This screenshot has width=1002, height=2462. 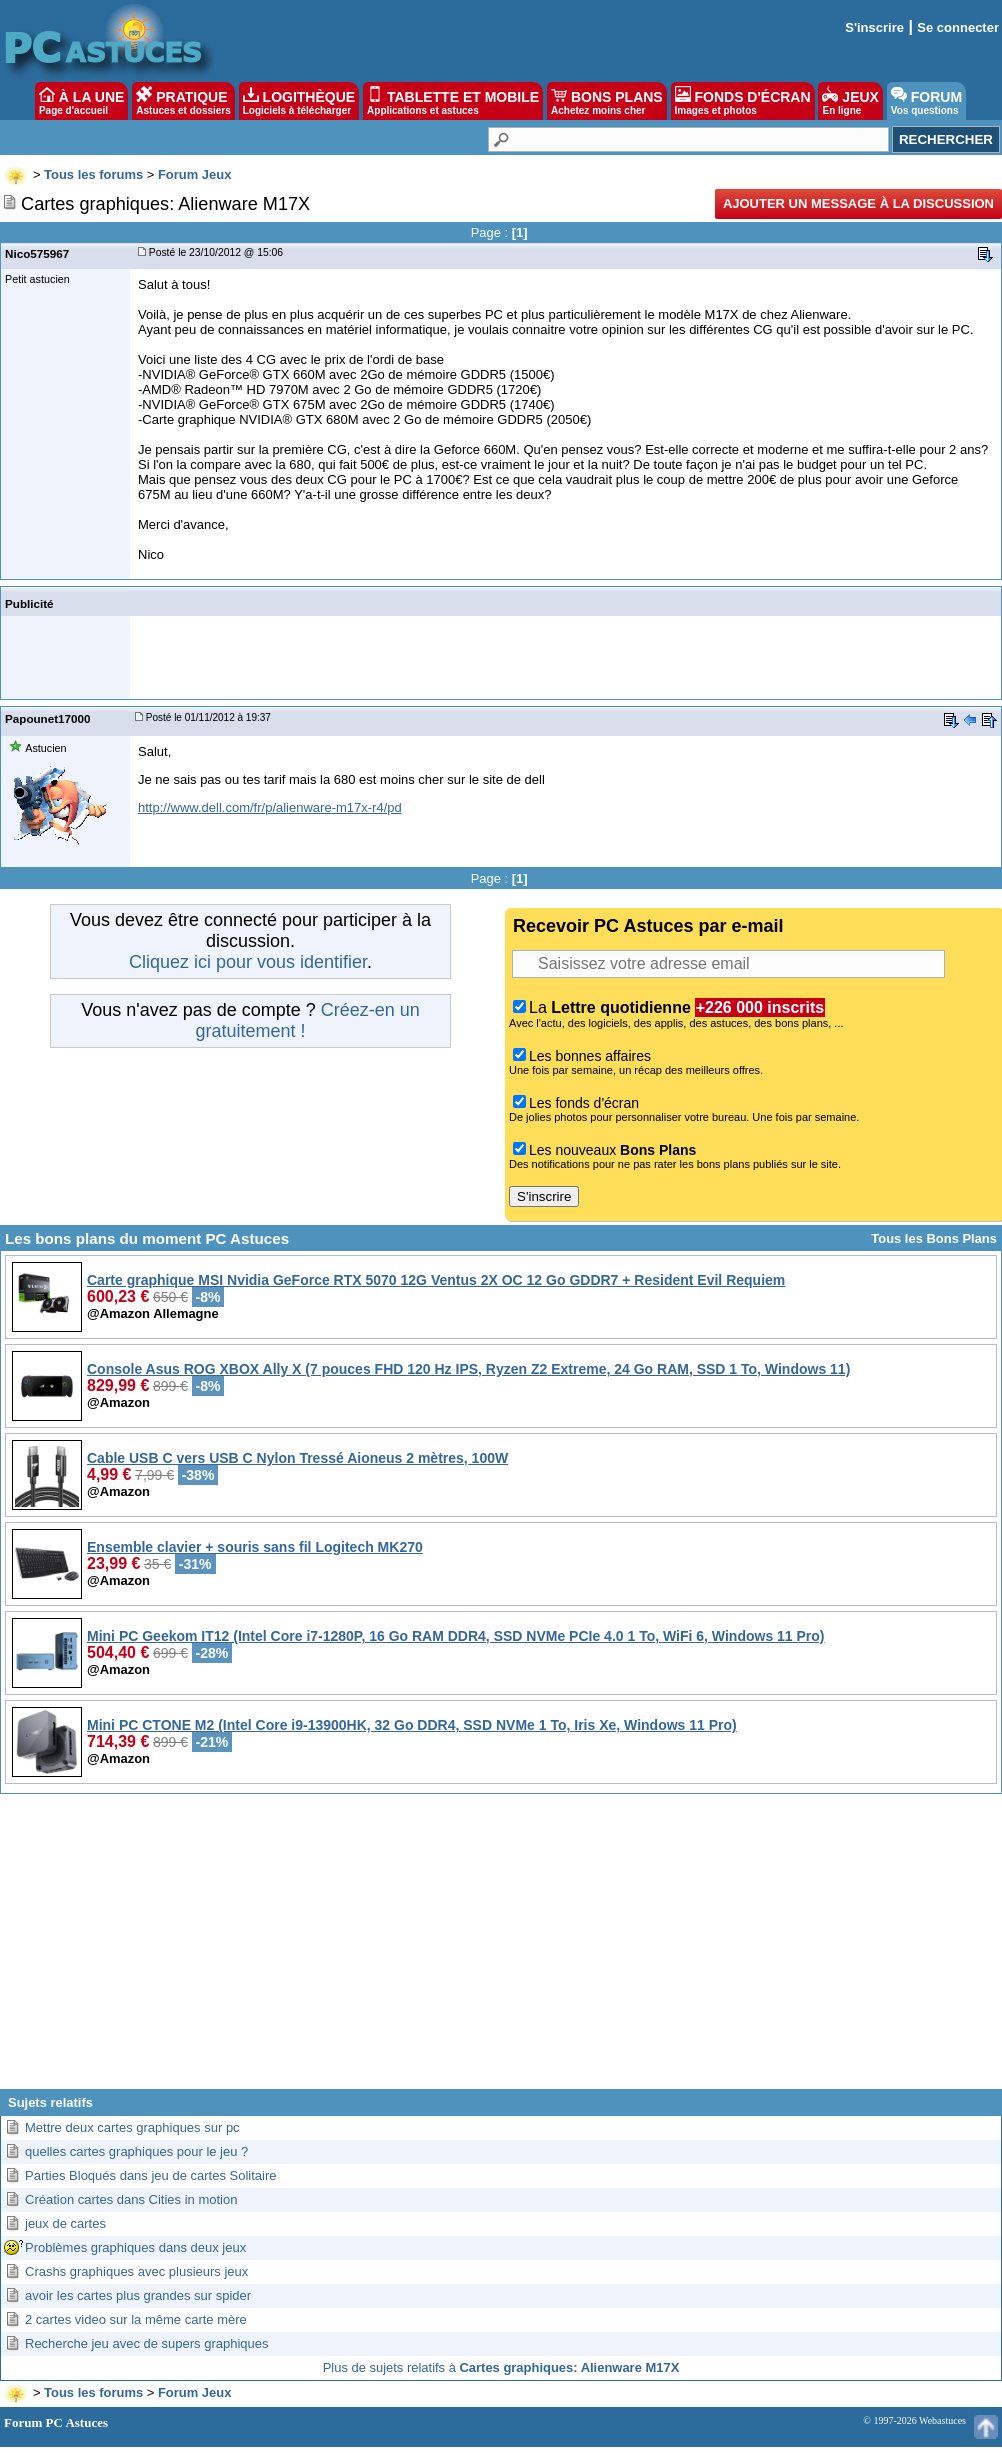 I want to click on S'inscrire, so click(x=874, y=27).